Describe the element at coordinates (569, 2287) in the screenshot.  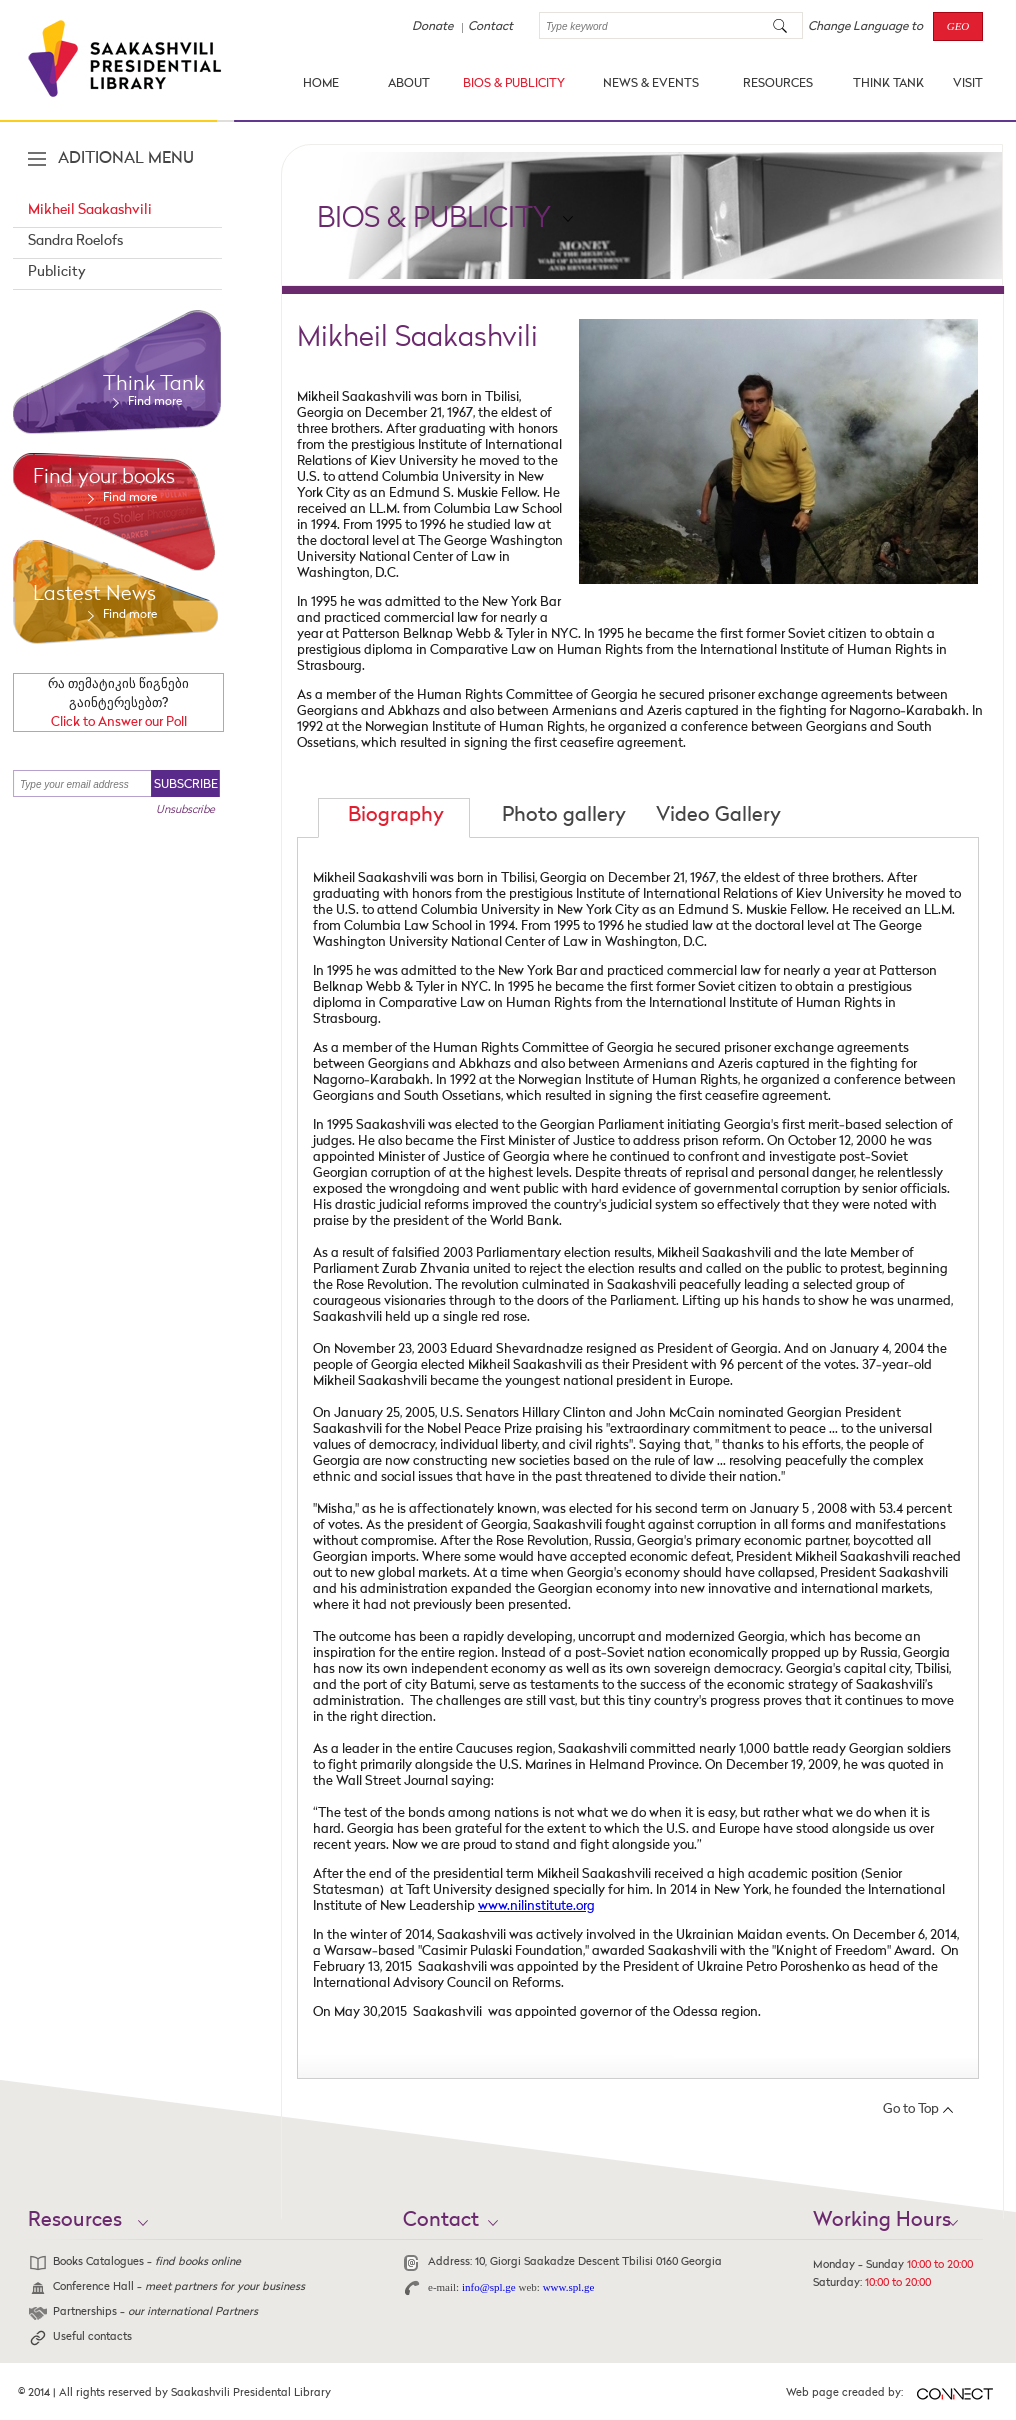
I see `www.spl.ge` at that location.